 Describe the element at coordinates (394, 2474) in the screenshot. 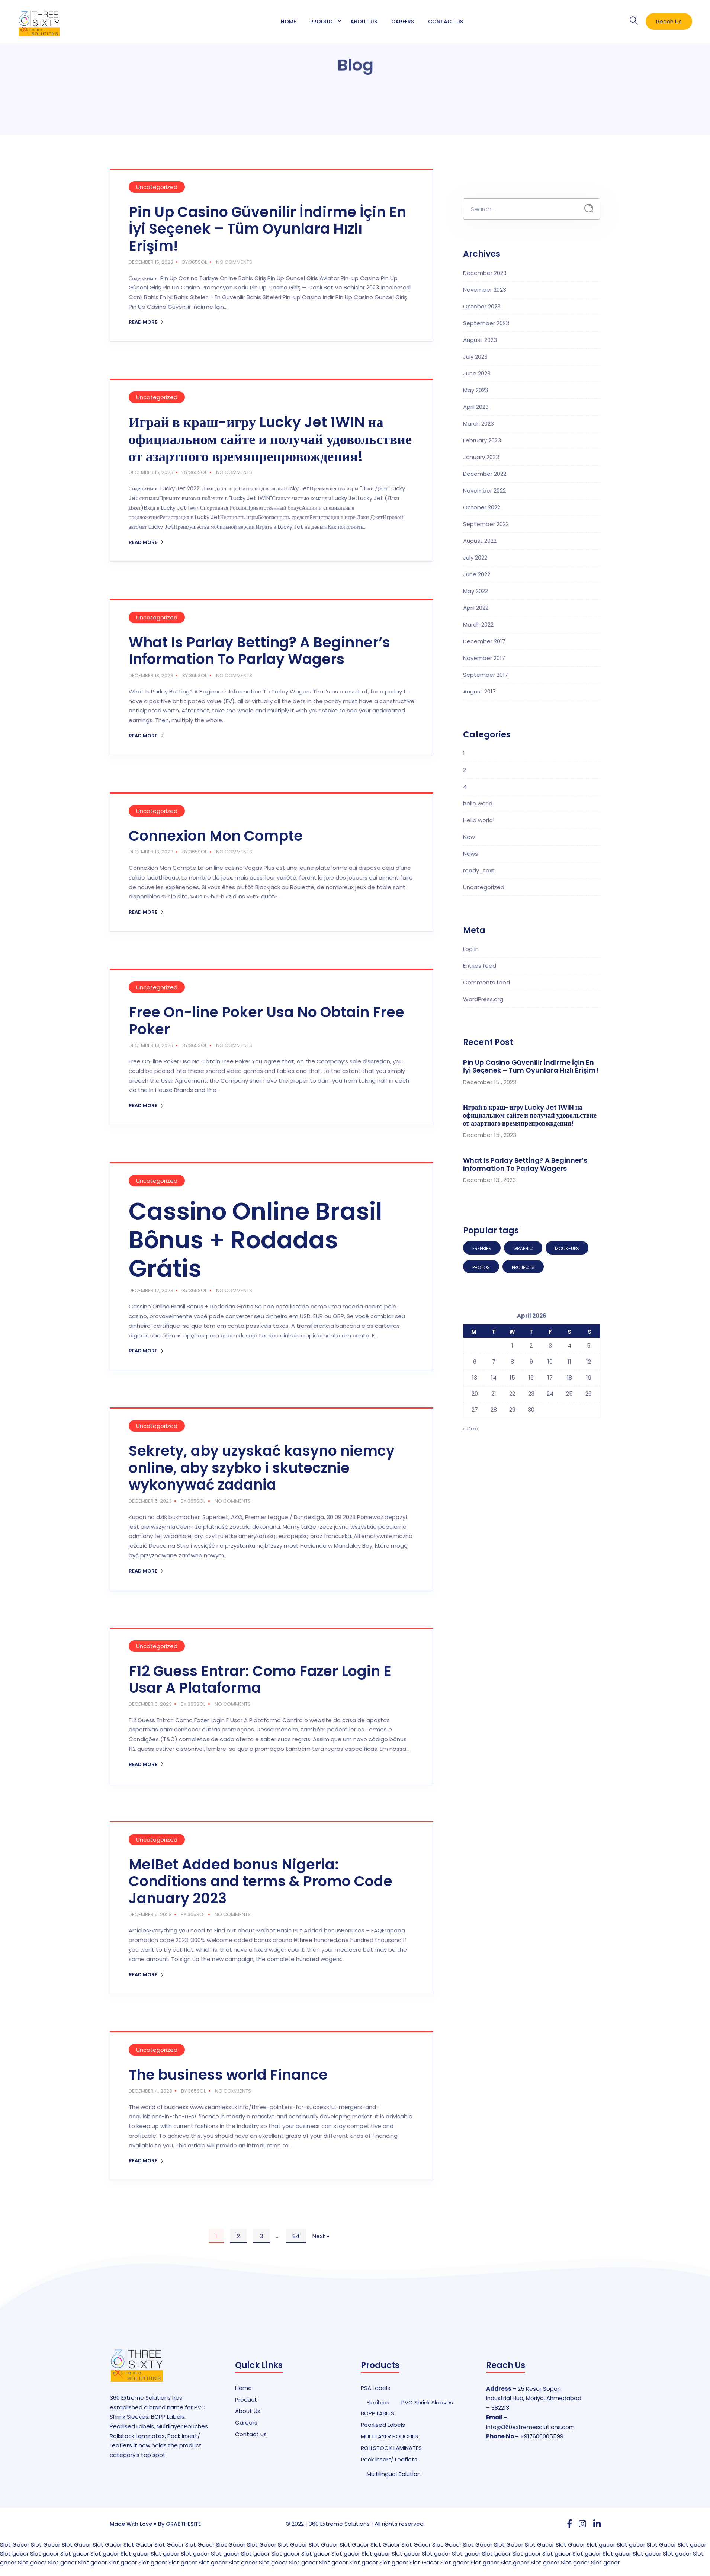

I see `Multilingual Solution` at that location.